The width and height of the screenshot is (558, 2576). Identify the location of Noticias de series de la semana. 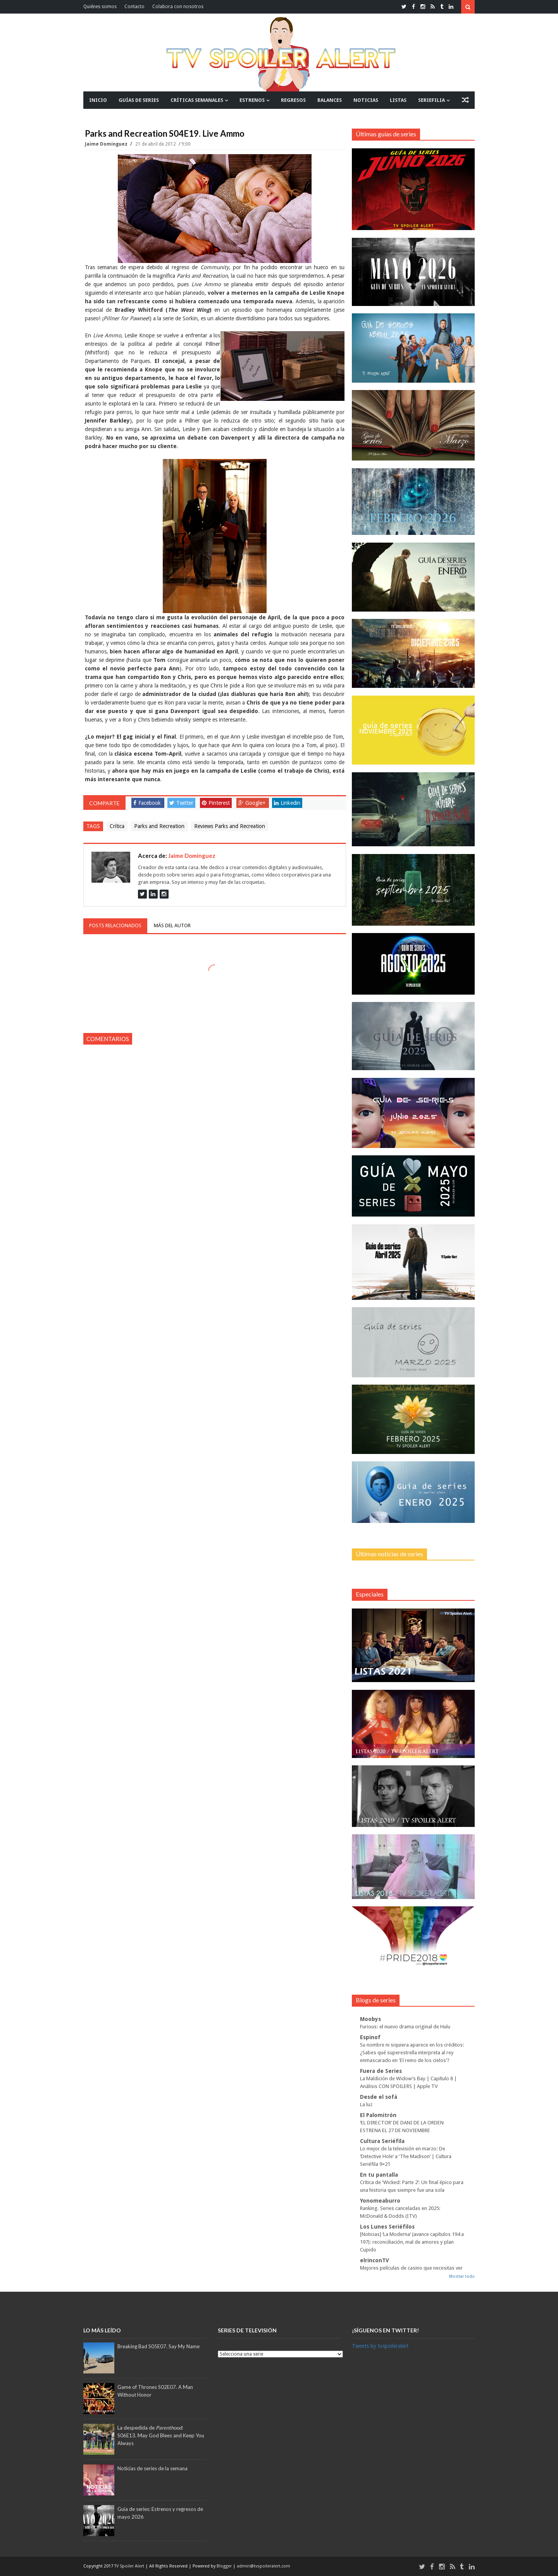
(152, 2468).